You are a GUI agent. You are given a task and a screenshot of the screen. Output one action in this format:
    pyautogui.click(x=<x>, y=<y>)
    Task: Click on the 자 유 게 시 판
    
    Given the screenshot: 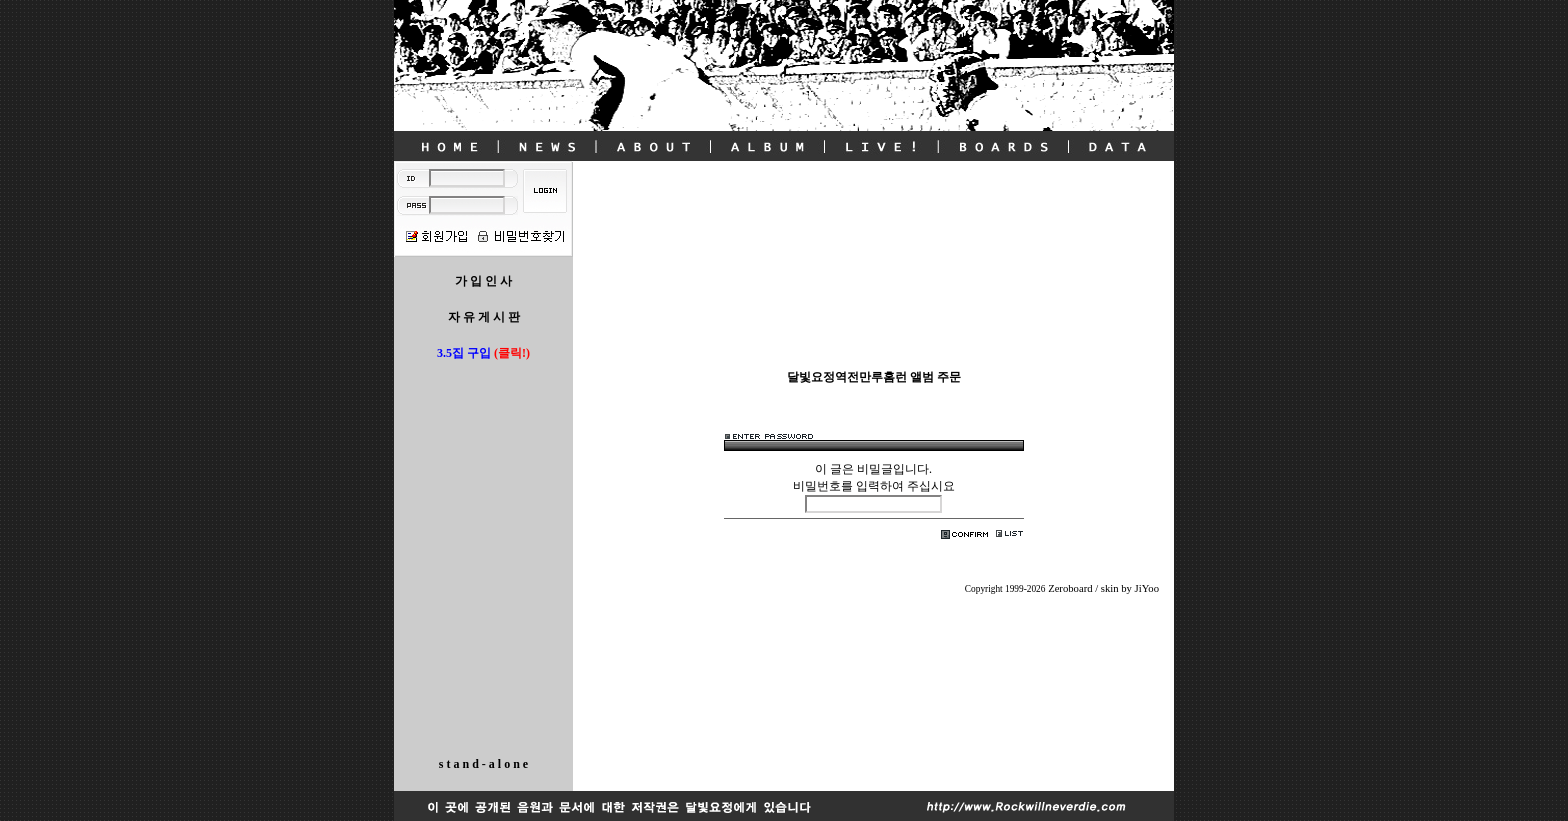 What is the action you would take?
    pyautogui.click(x=484, y=317)
    